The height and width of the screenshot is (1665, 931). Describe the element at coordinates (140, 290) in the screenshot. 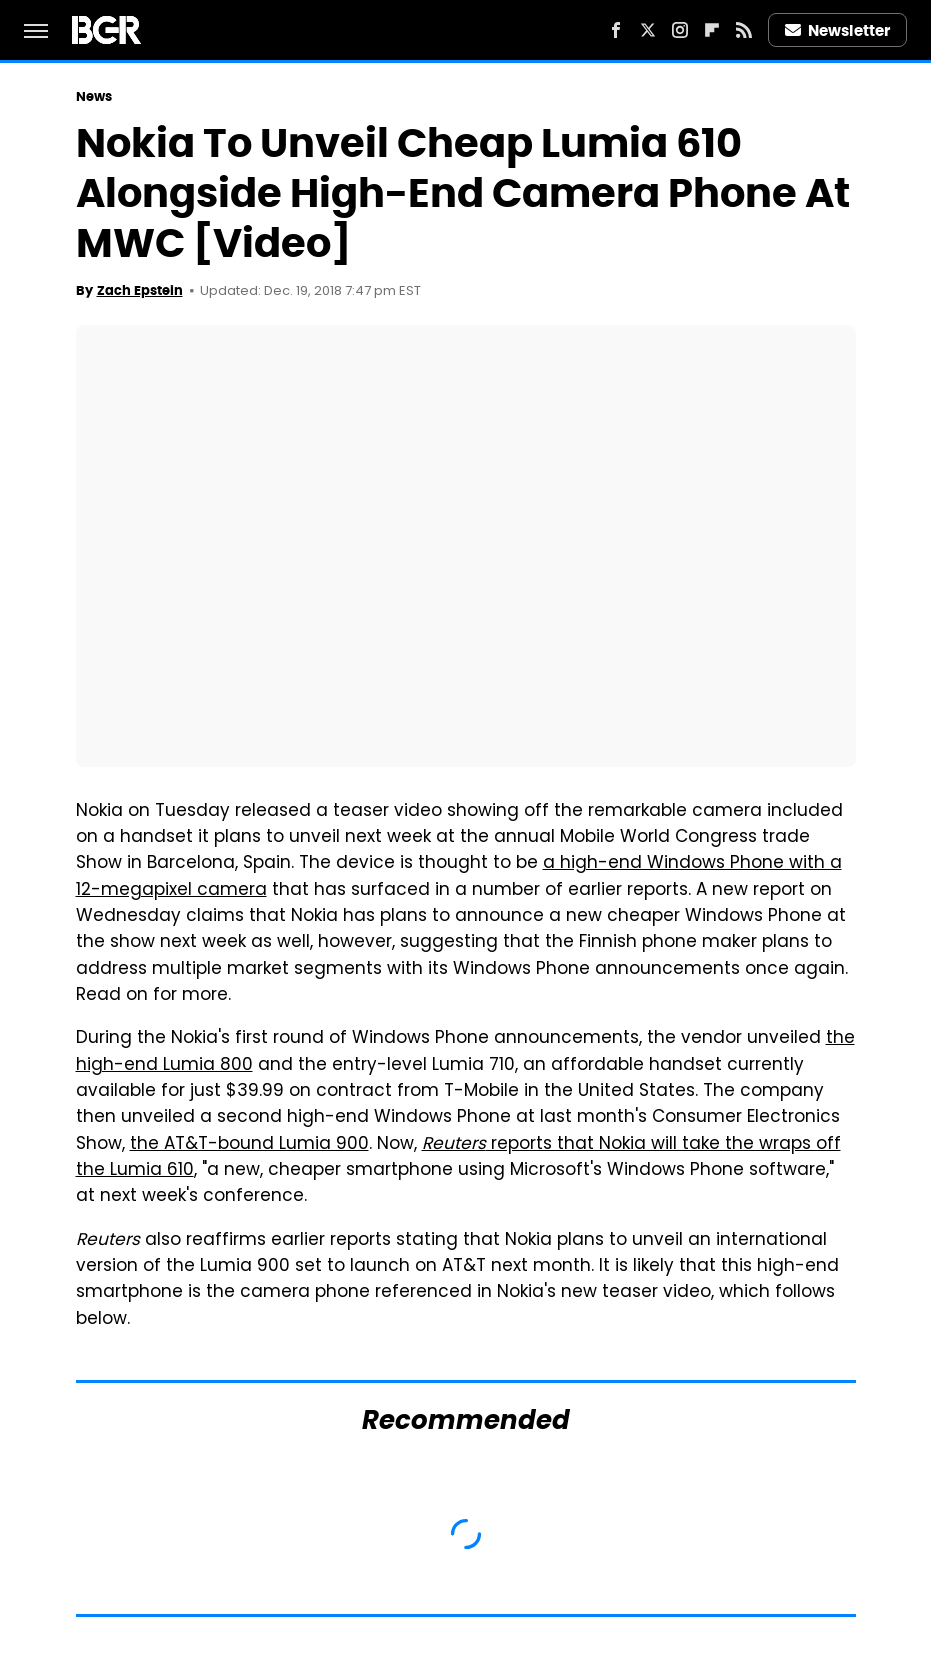

I see `Zach Epstein` at that location.